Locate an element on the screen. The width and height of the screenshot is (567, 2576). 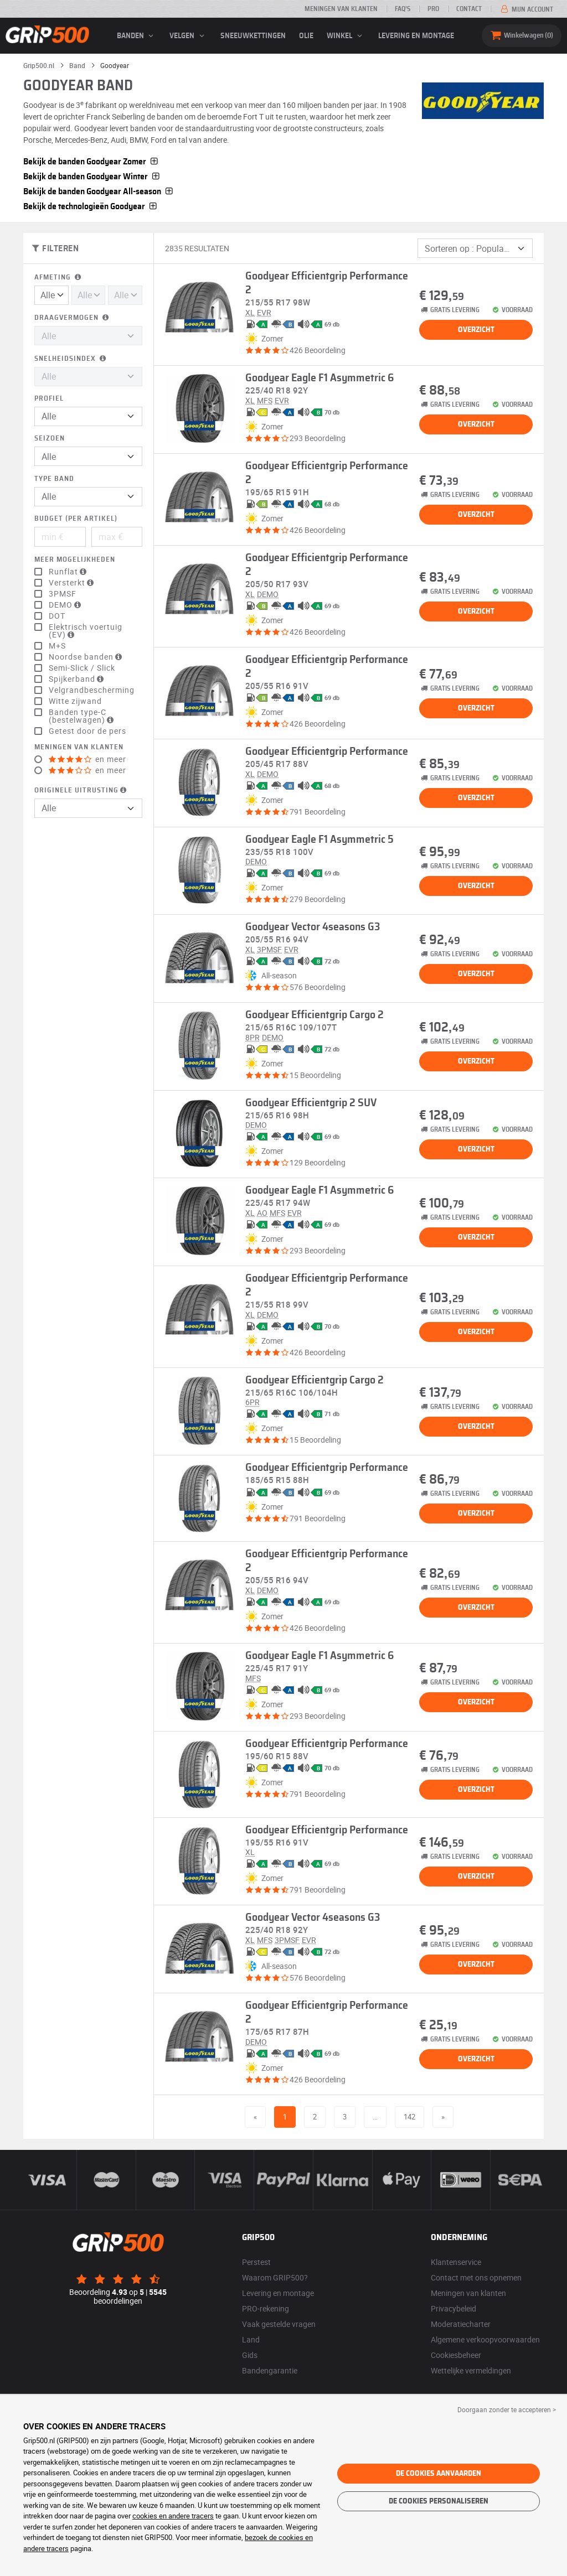
FAQ’s is located at coordinates (402, 9).